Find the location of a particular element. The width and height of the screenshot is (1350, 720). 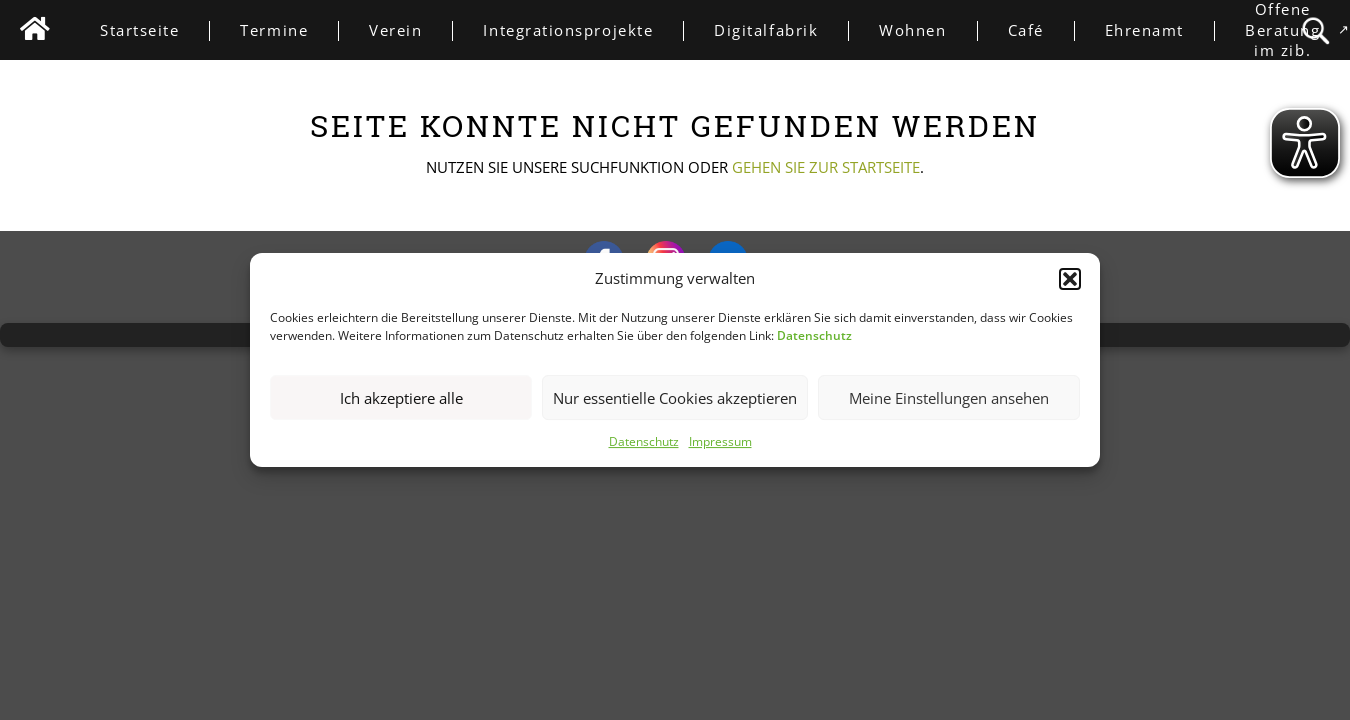

Nur essentielle Cookies akzeptieren is located at coordinates (675, 398).